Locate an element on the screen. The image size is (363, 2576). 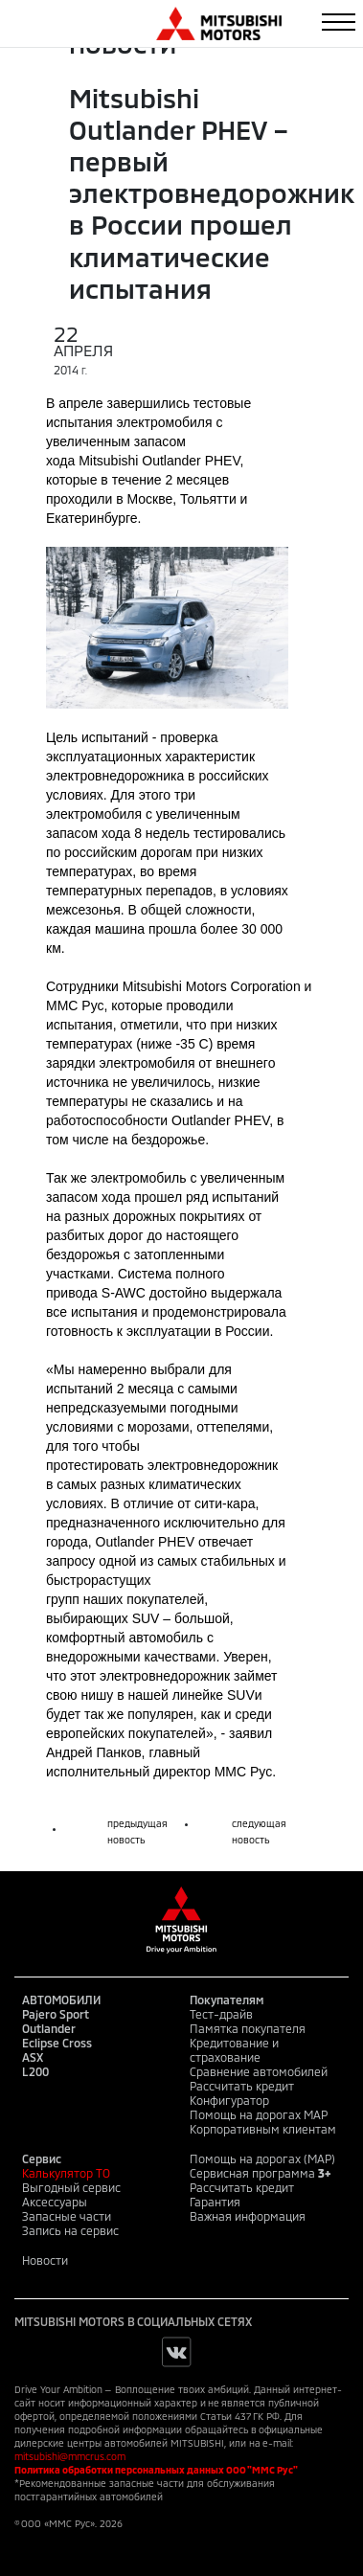
Eclipse Cross is located at coordinates (57, 2042).